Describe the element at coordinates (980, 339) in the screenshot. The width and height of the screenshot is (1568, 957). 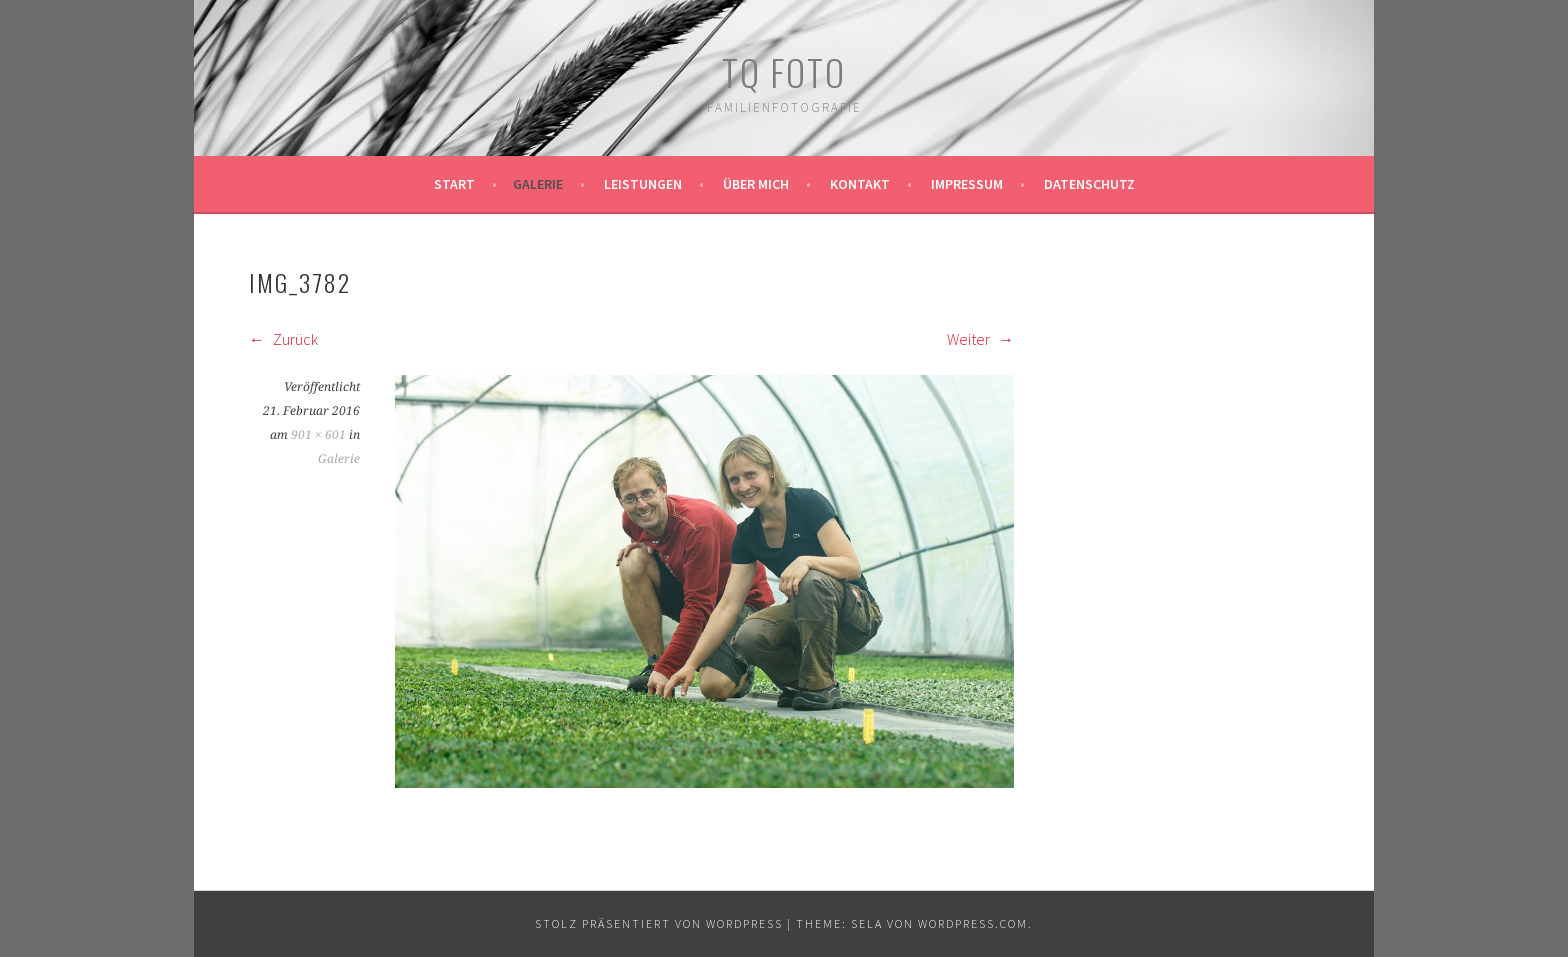
I see `Weiter` at that location.